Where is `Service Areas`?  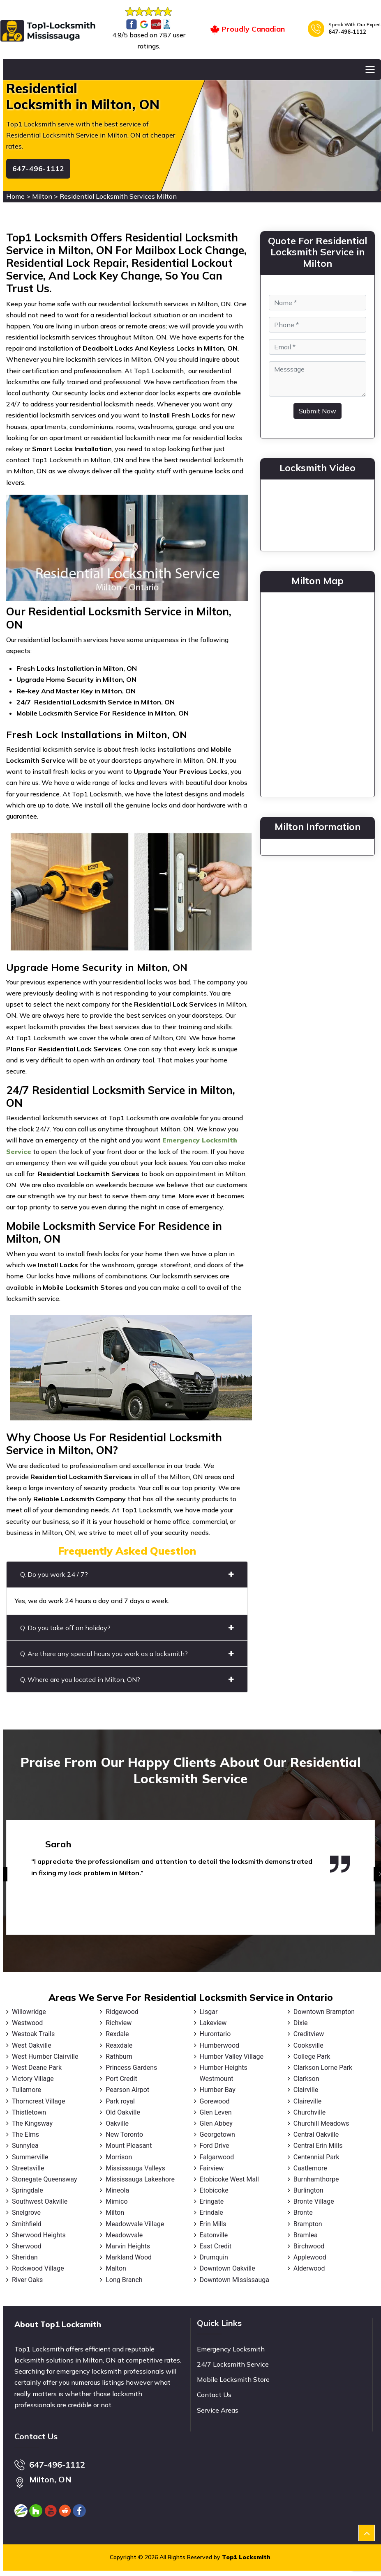 Service Areas is located at coordinates (217, 2410).